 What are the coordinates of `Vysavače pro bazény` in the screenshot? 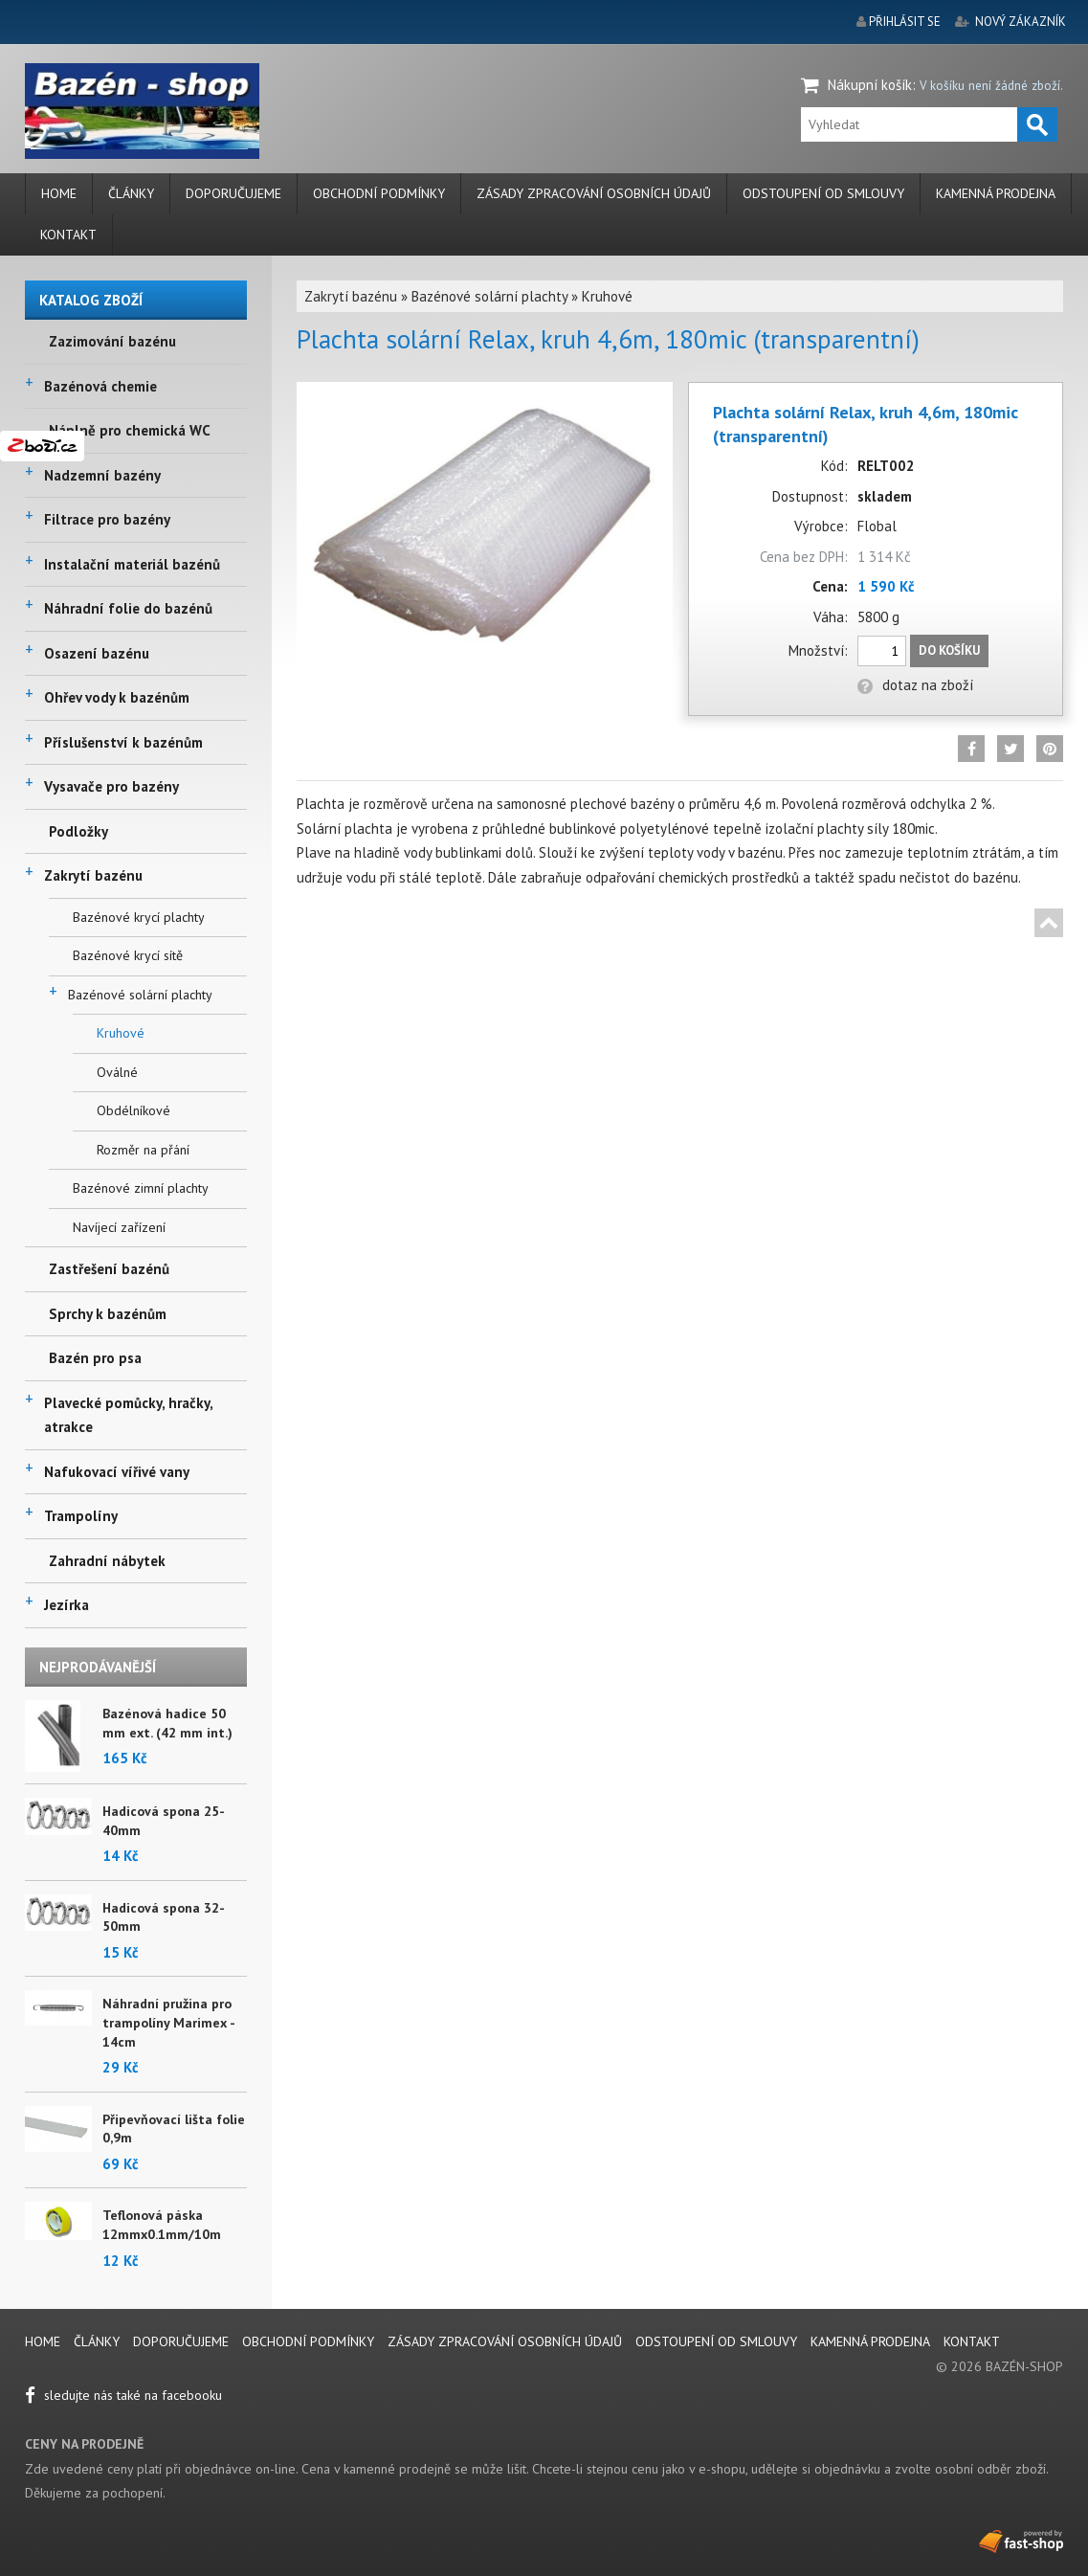 It's located at (111, 786).